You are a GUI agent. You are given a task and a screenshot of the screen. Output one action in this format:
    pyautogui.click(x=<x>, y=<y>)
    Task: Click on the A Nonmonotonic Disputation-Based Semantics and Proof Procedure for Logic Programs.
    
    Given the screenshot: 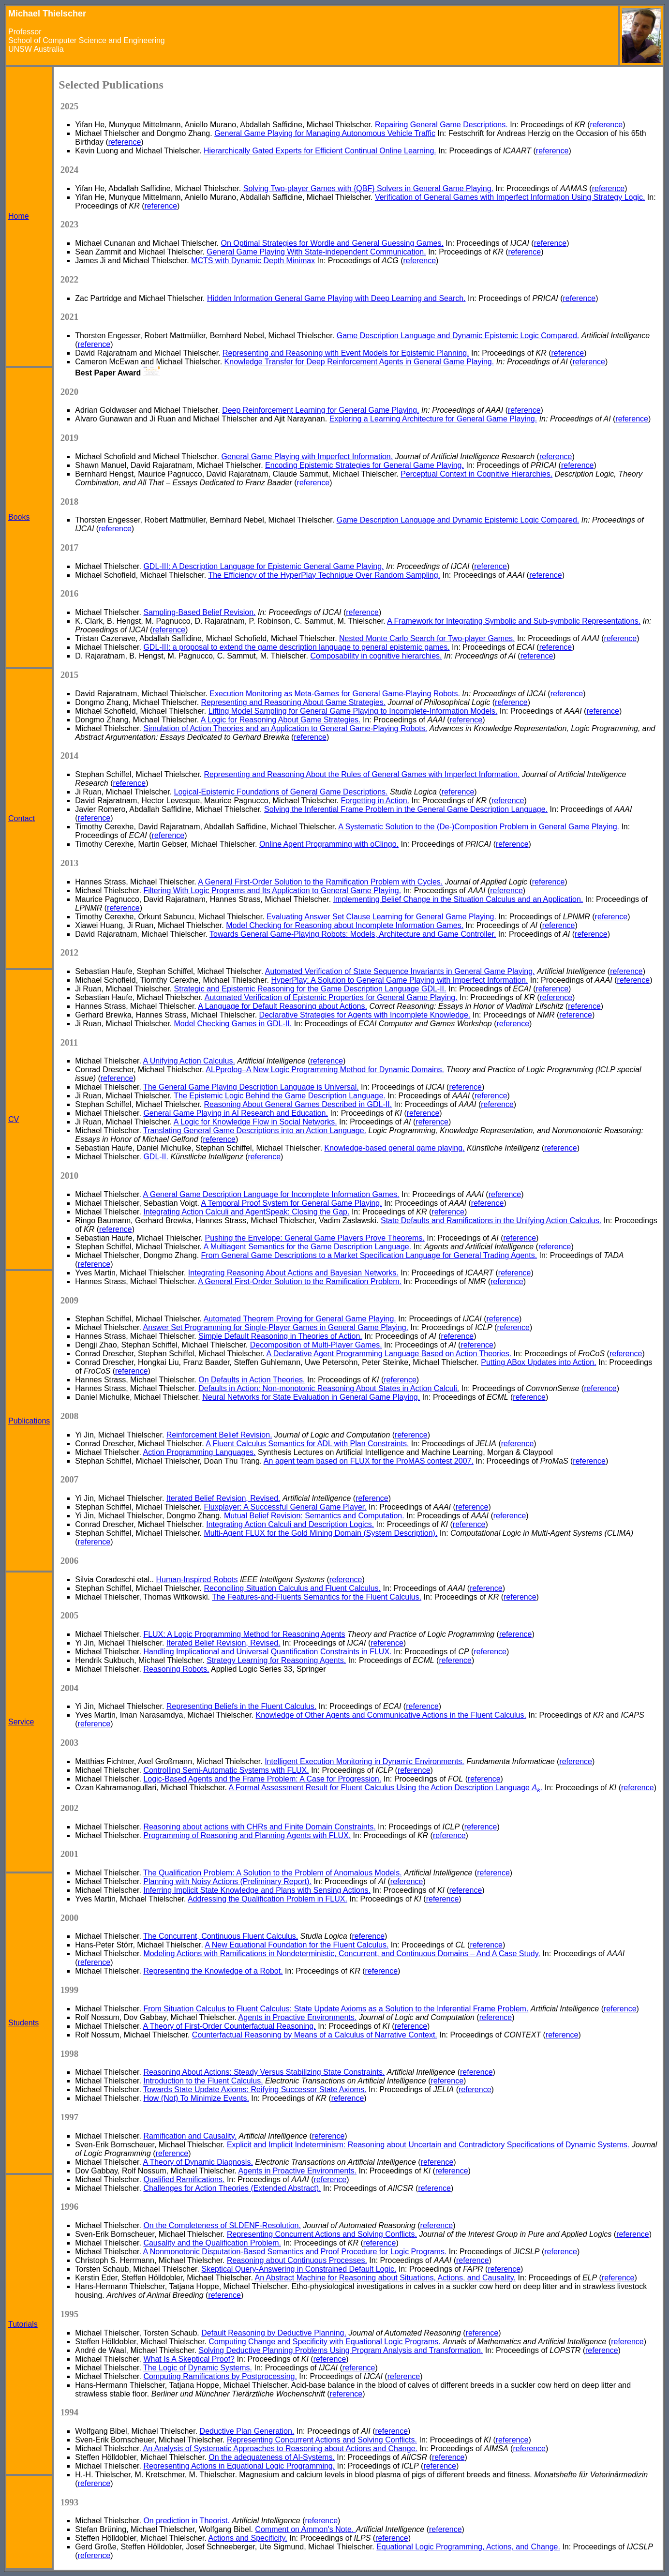 What is the action you would take?
    pyautogui.click(x=295, y=2251)
    